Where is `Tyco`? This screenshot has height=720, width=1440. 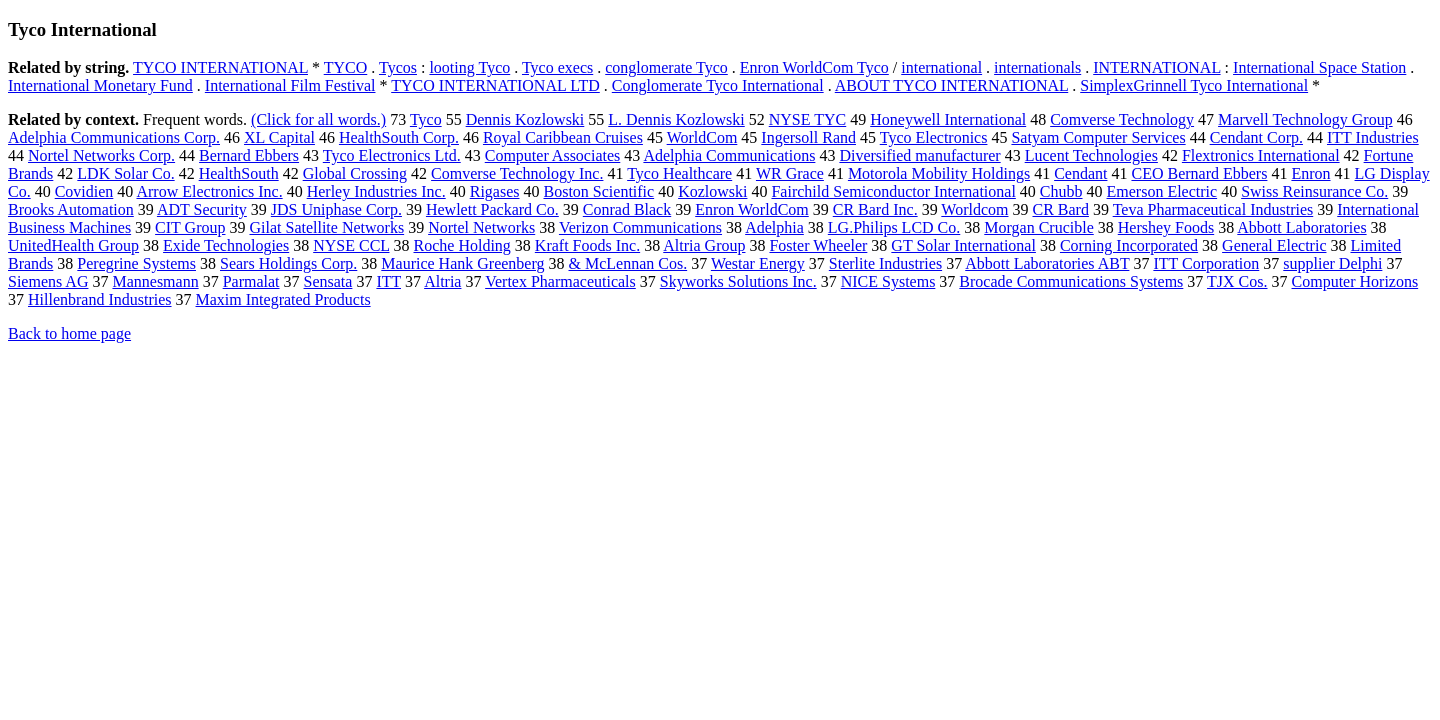
Tyco is located at coordinates (426, 119).